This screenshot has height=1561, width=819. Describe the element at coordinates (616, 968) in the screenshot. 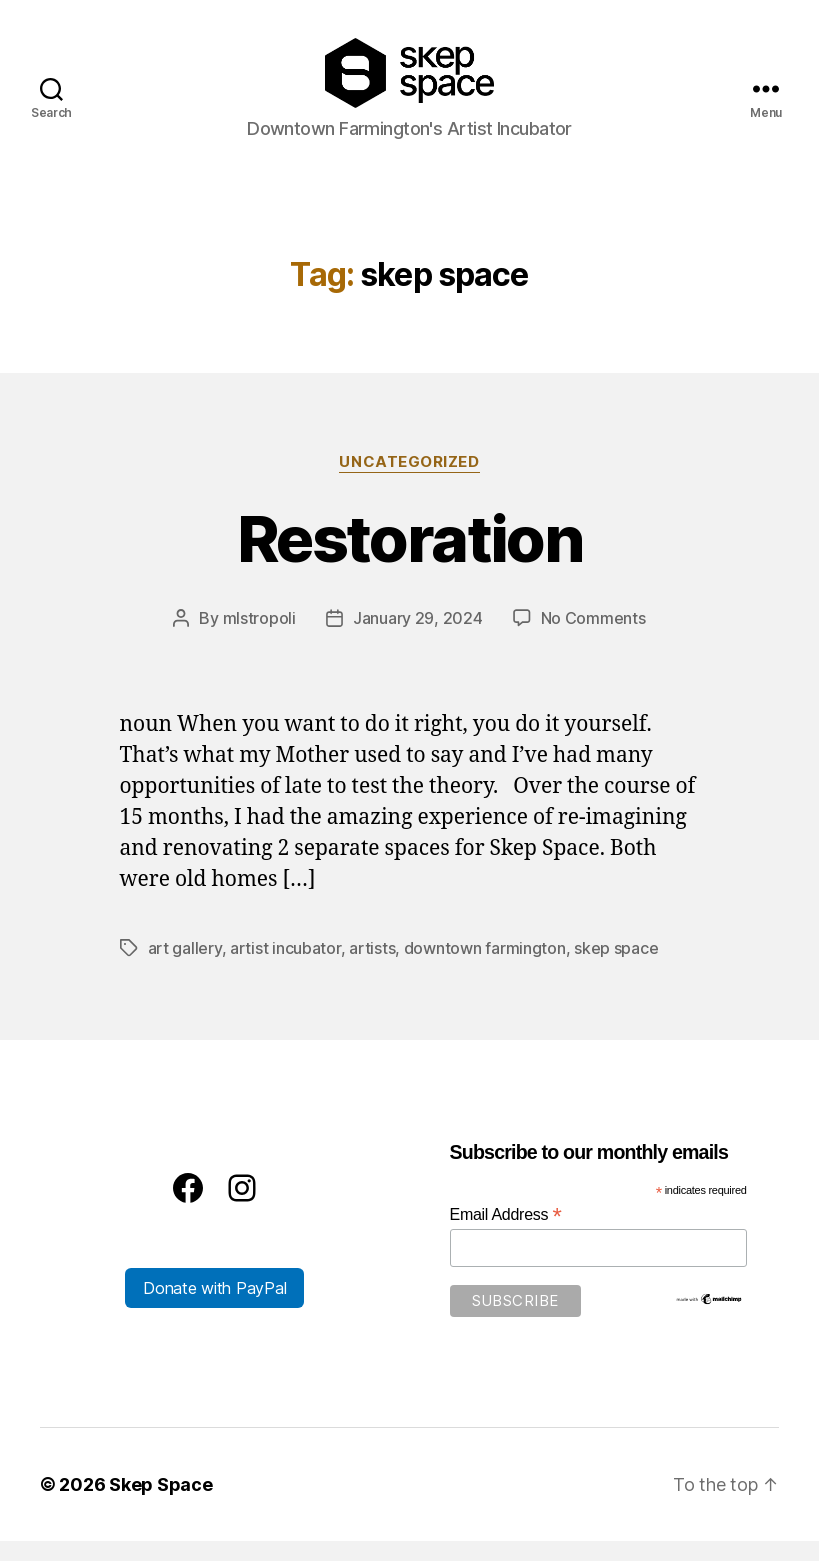

I see `skep space` at that location.